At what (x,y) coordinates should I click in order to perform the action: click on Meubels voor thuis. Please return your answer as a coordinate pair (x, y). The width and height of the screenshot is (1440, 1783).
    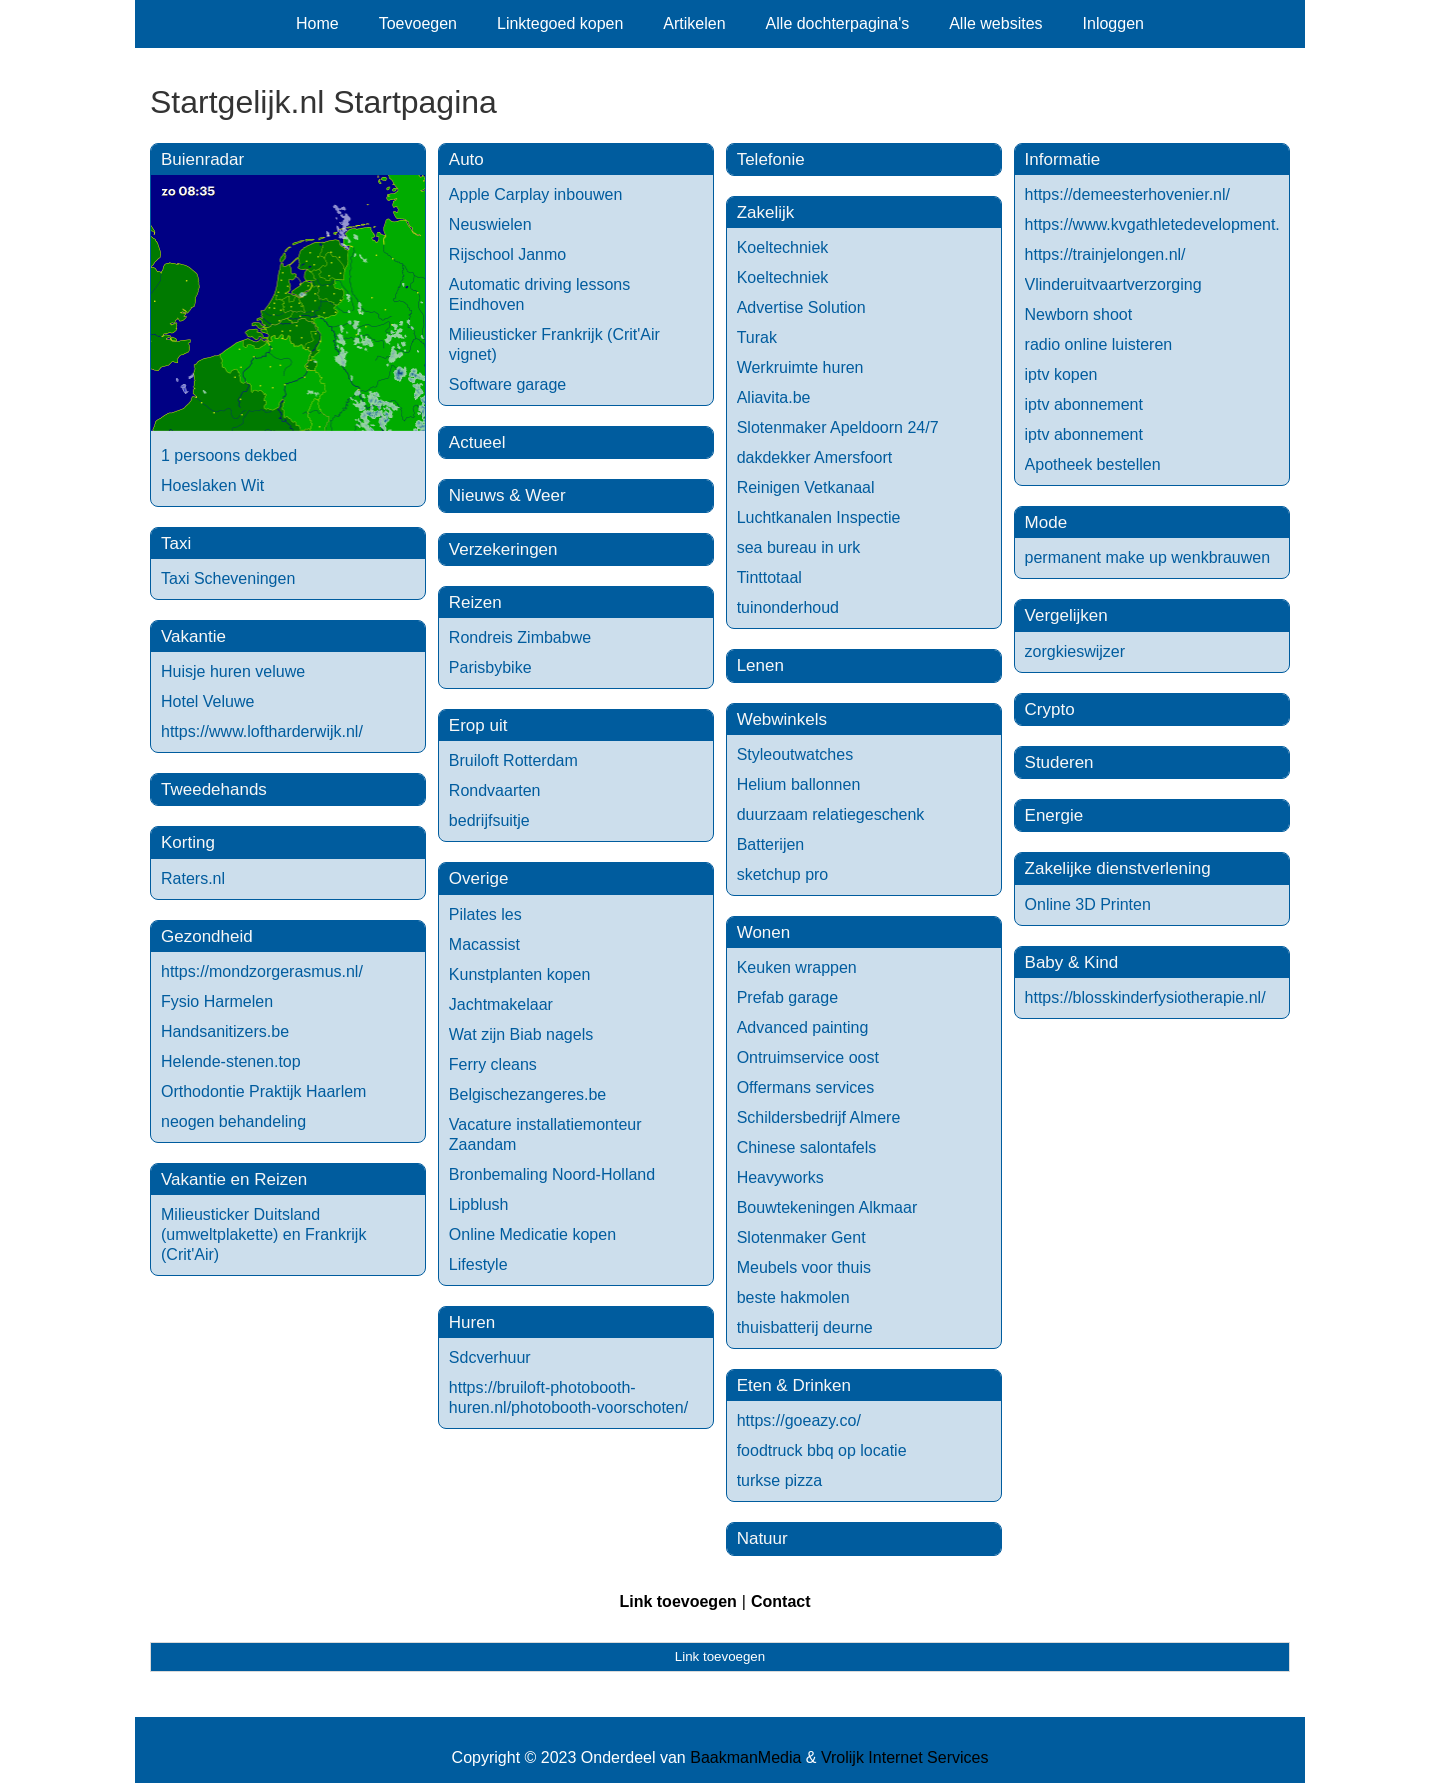
    Looking at the image, I should click on (804, 1267).